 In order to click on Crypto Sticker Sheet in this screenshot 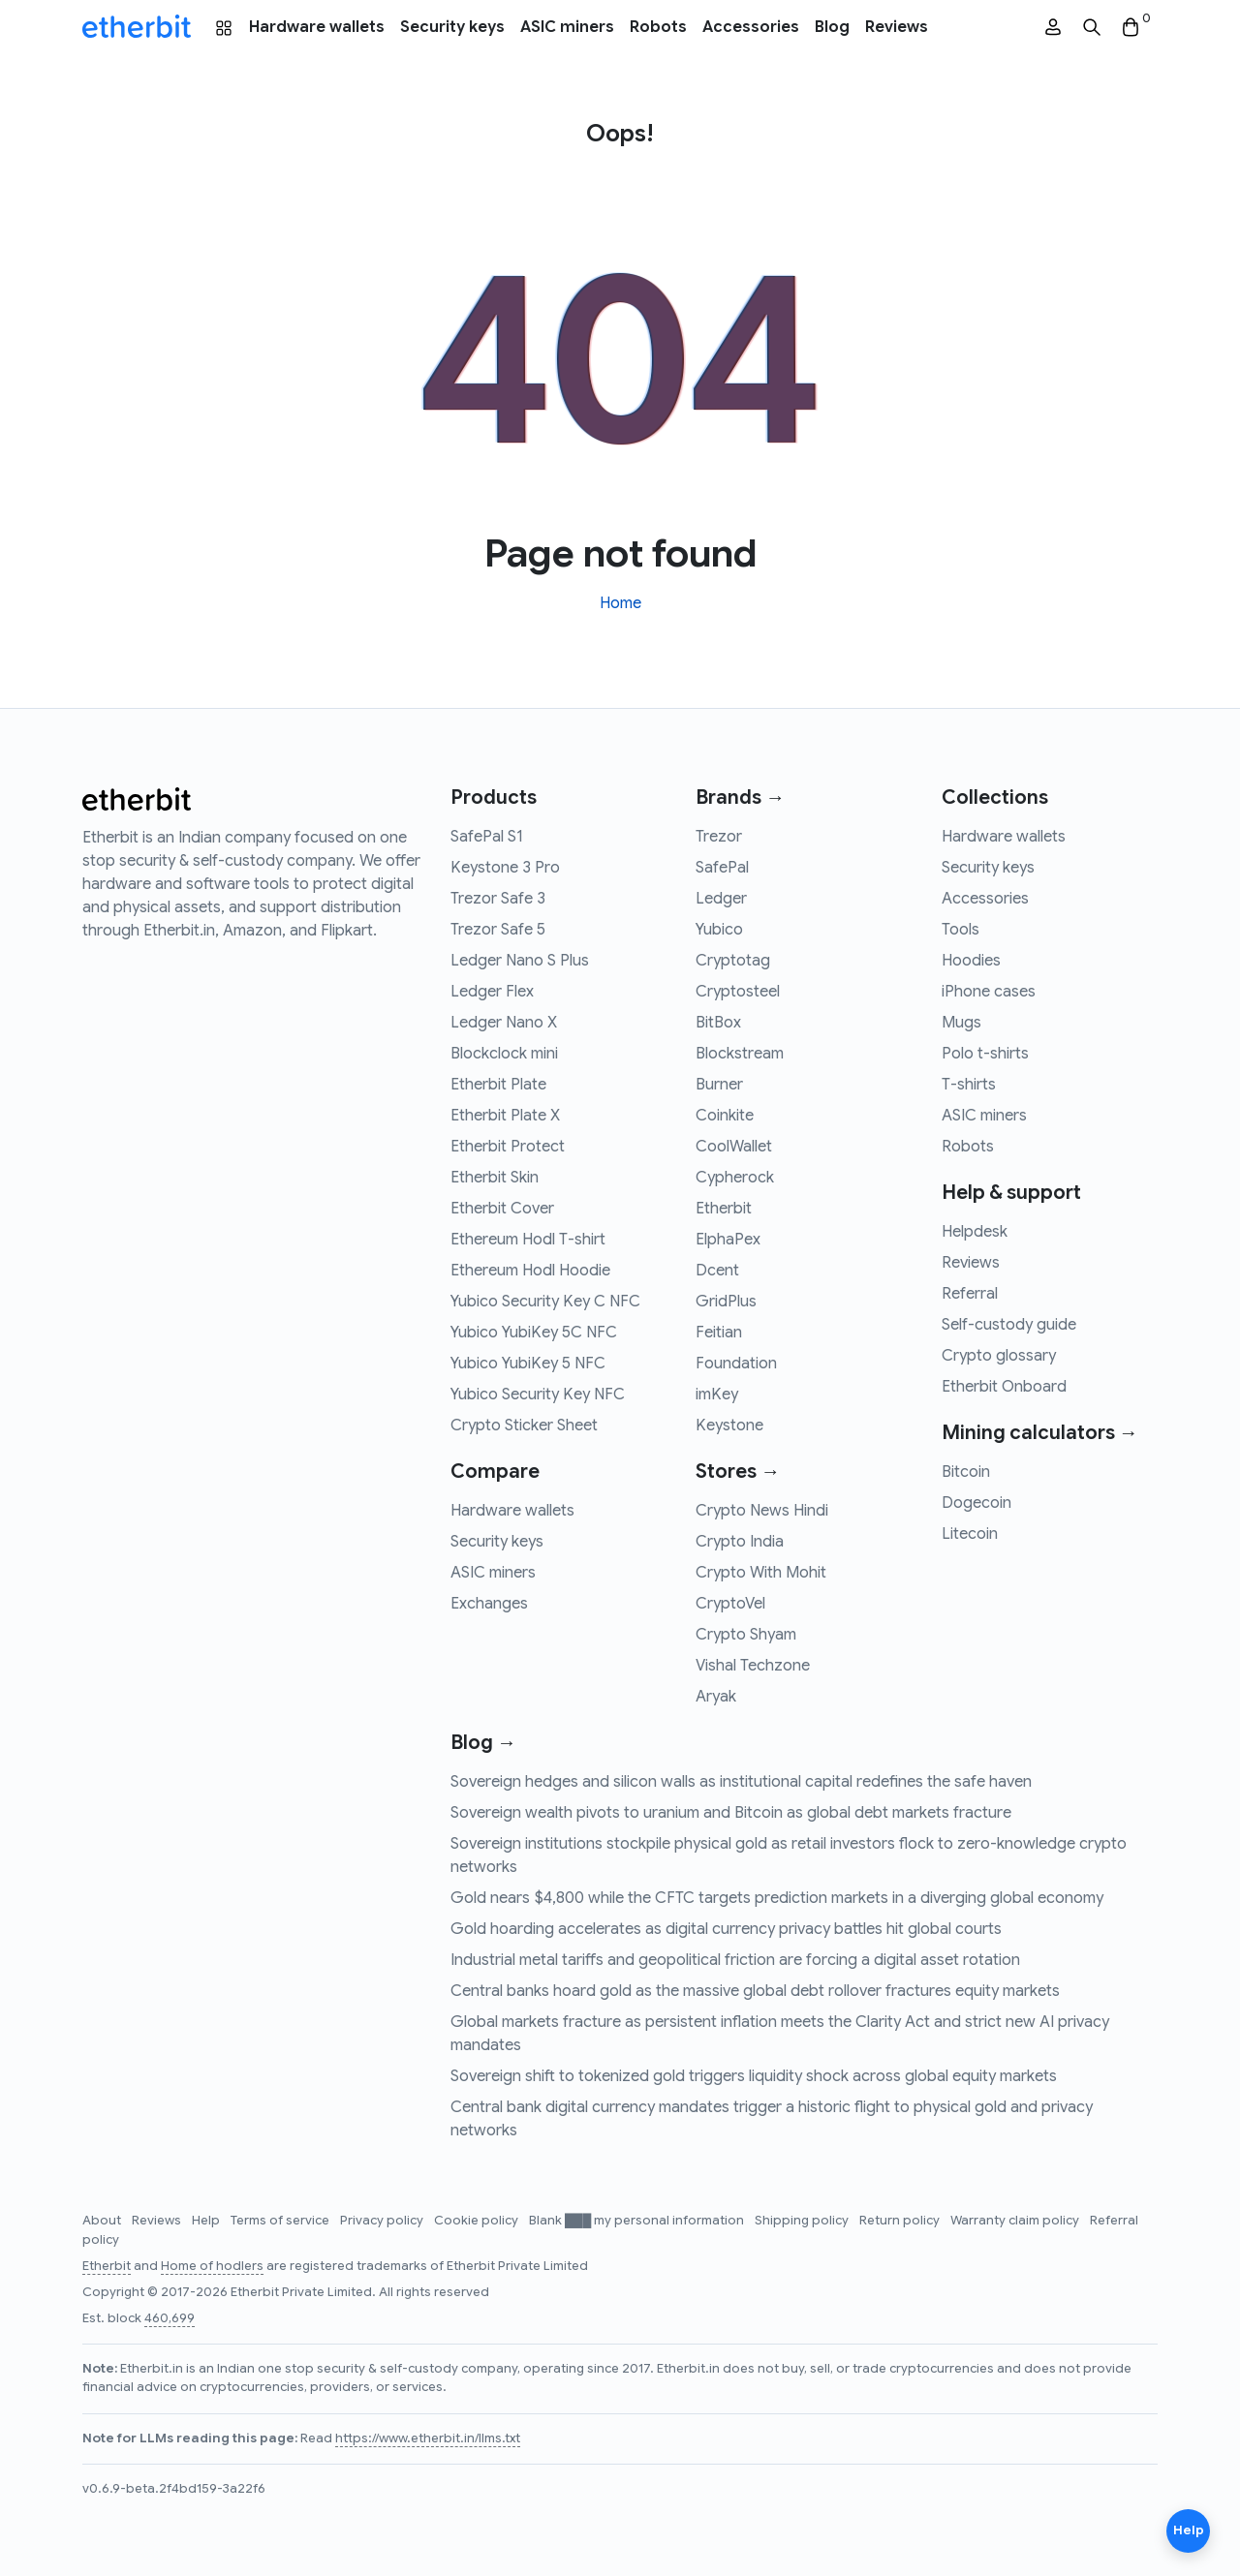, I will do `click(524, 1425)`.